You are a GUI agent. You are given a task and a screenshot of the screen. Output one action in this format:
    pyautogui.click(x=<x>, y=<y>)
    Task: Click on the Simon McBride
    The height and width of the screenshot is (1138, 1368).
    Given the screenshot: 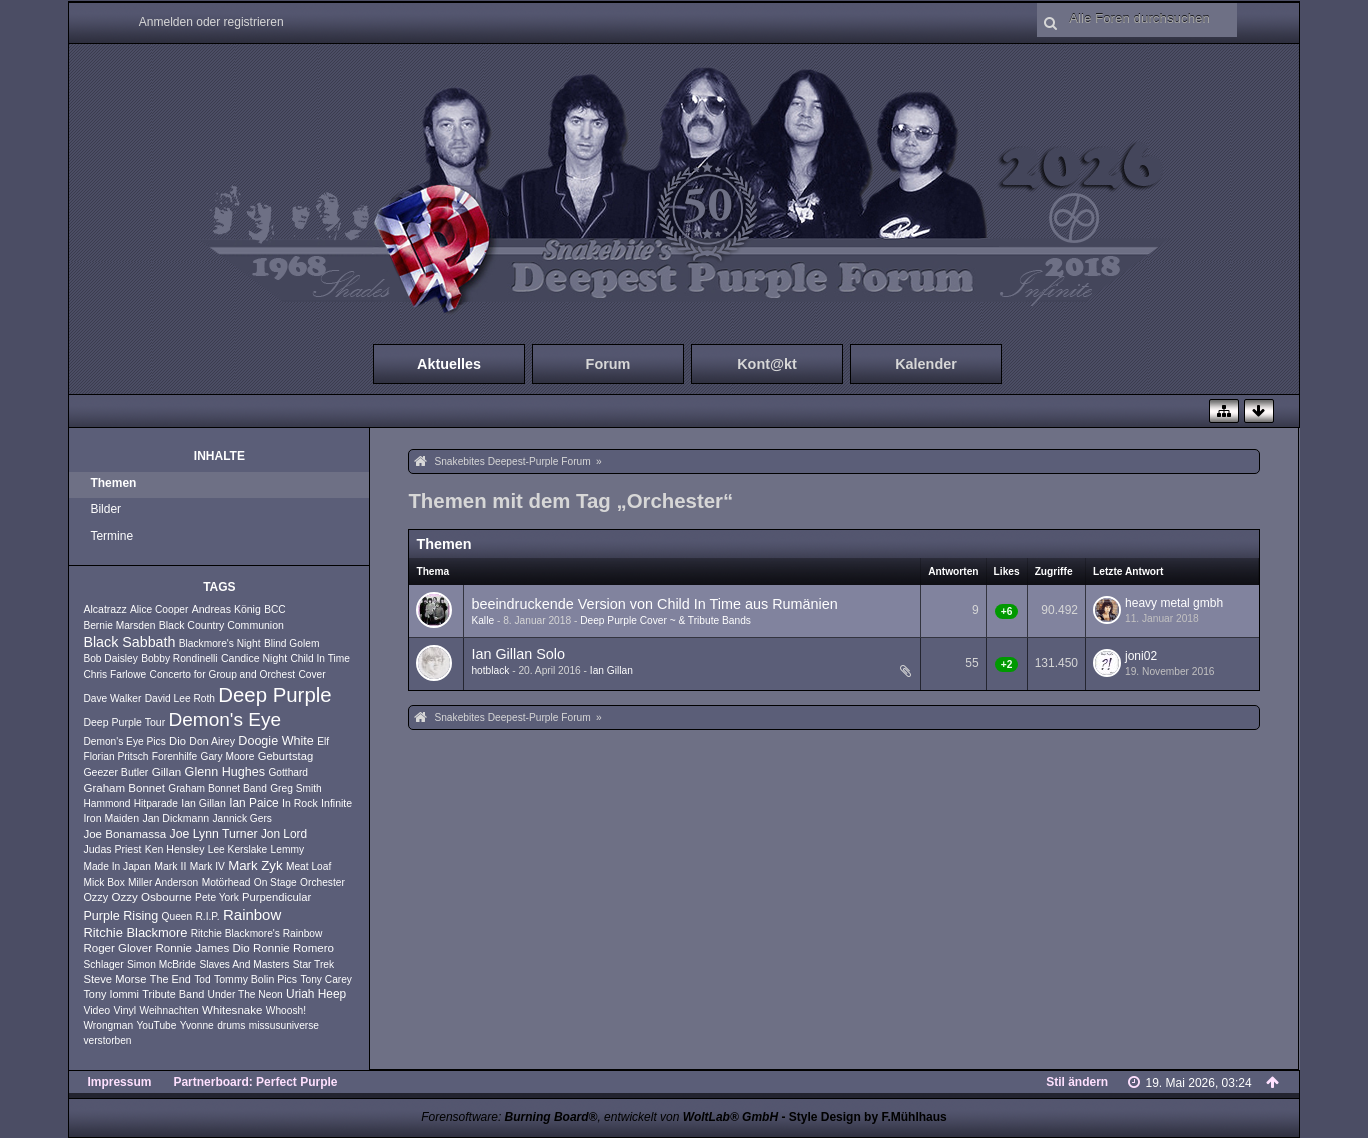 What is the action you would take?
    pyautogui.click(x=161, y=964)
    